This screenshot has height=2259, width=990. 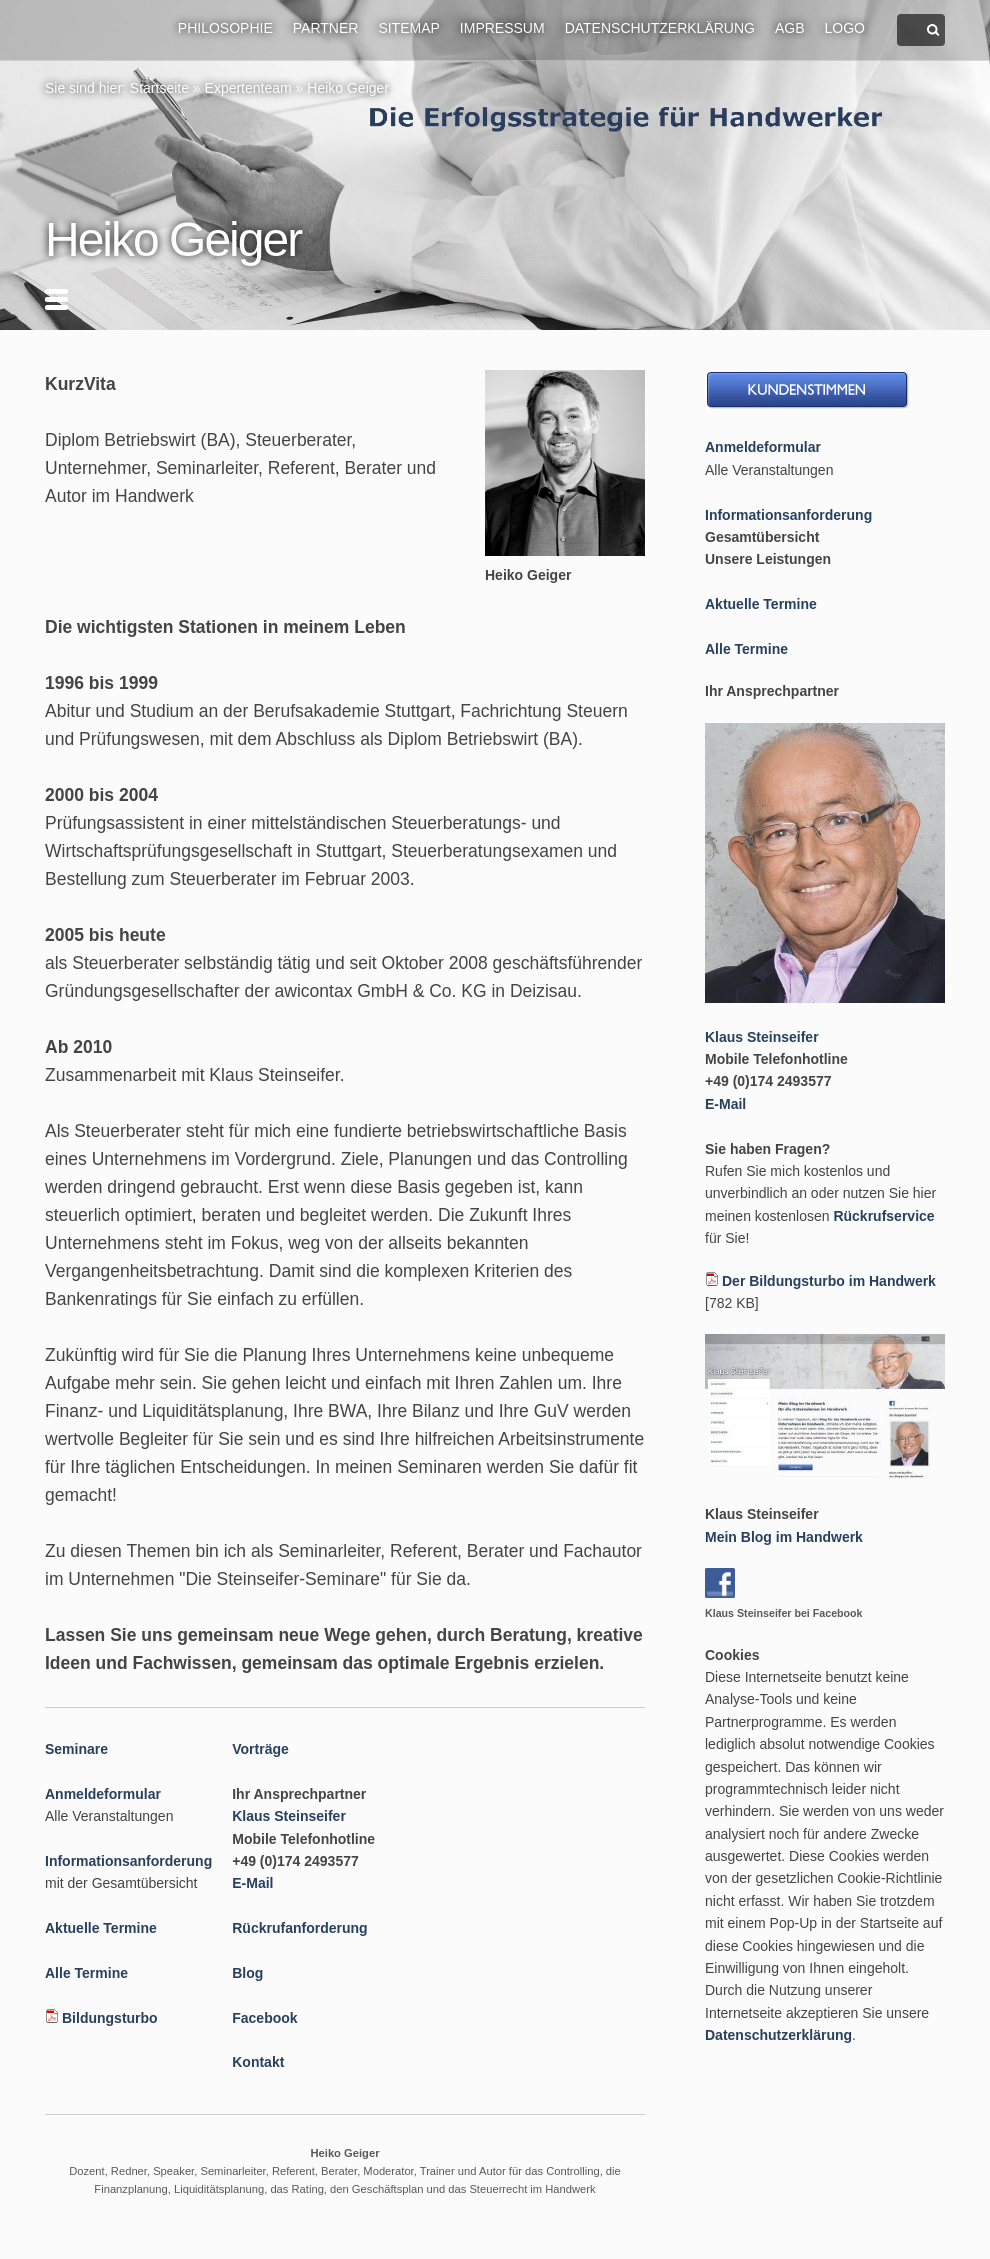 I want to click on Logo, so click(x=845, y=28).